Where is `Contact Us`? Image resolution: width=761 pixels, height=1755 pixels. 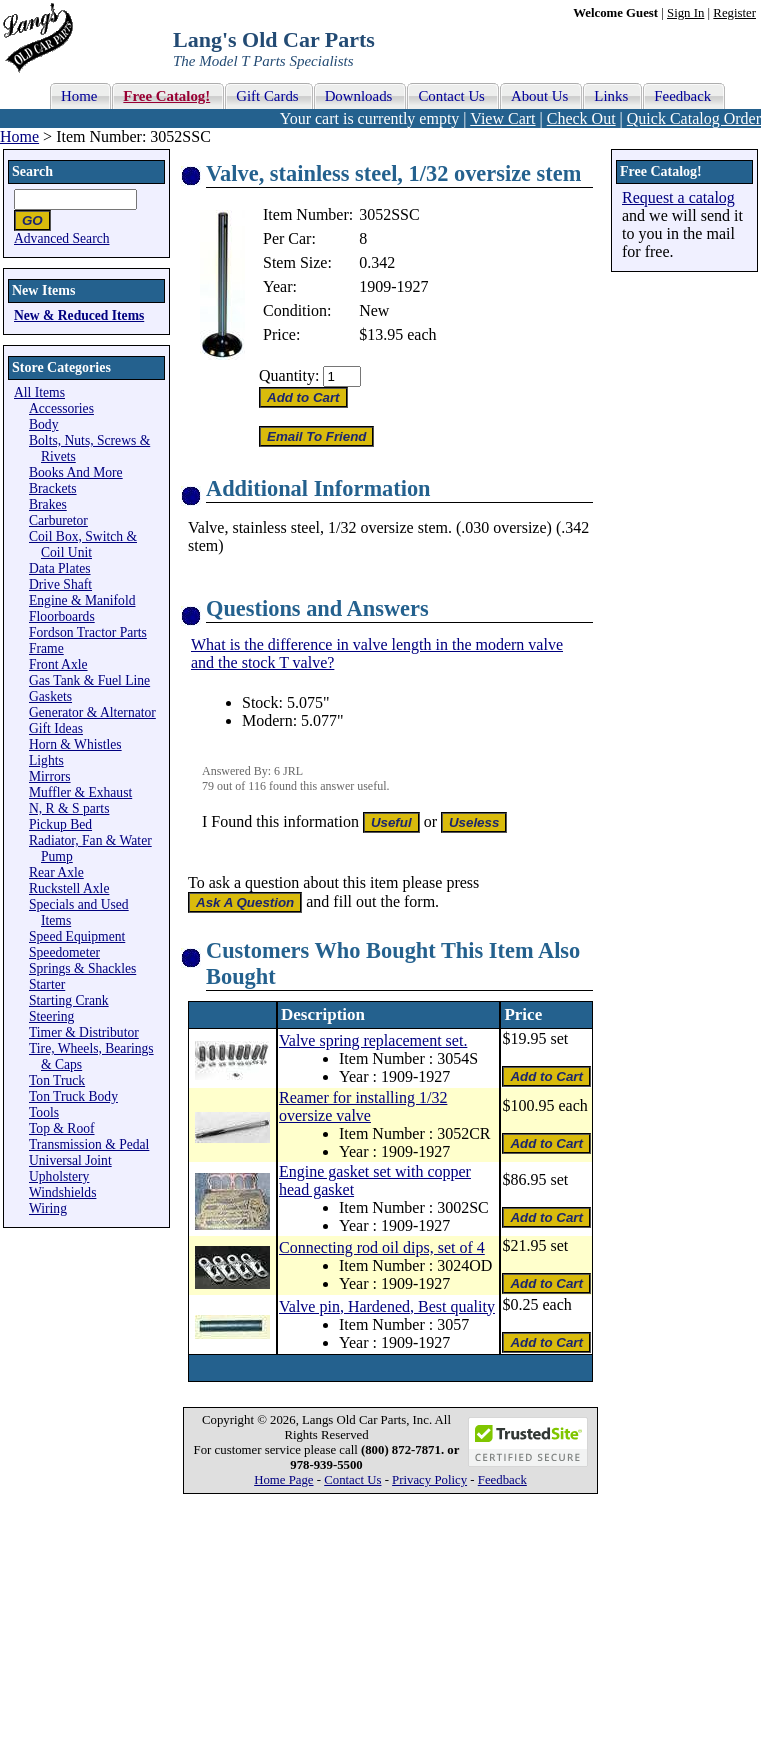 Contact Us is located at coordinates (352, 1480).